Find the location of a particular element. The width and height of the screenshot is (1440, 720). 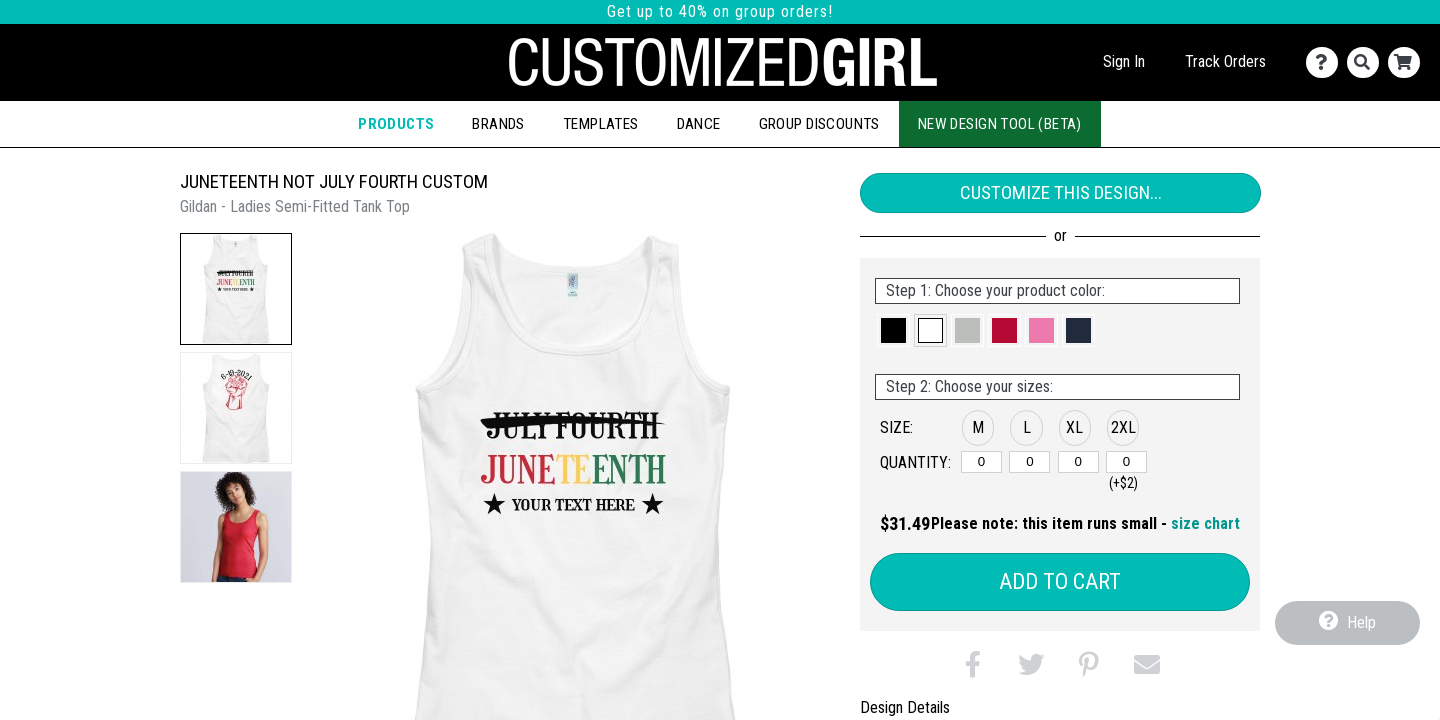

[Search] is located at coordinates (1367, 62).